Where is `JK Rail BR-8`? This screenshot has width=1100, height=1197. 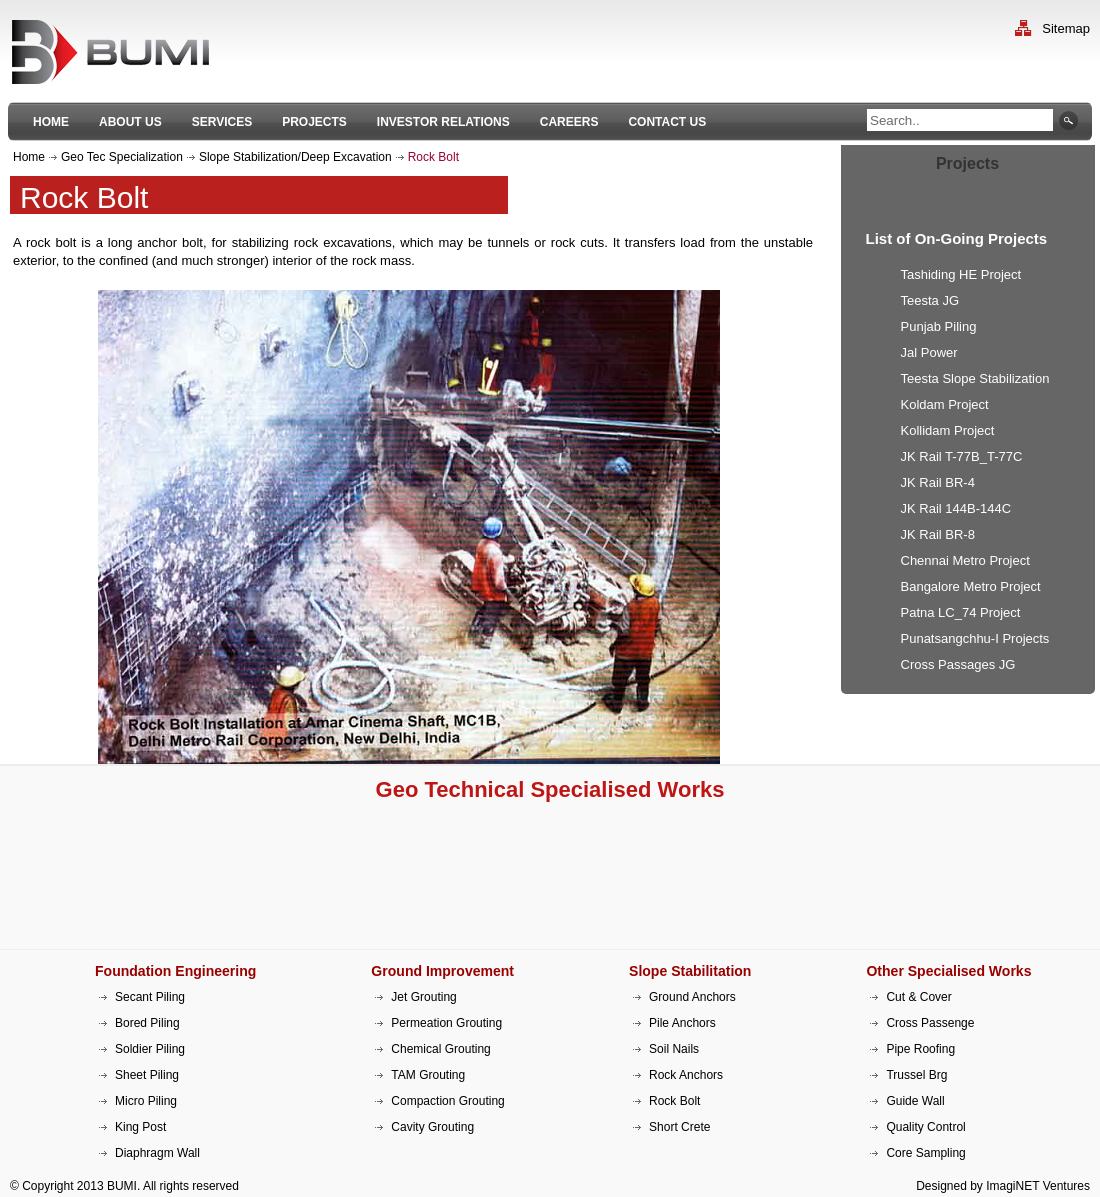 JK Rail BR-8 is located at coordinates (938, 534).